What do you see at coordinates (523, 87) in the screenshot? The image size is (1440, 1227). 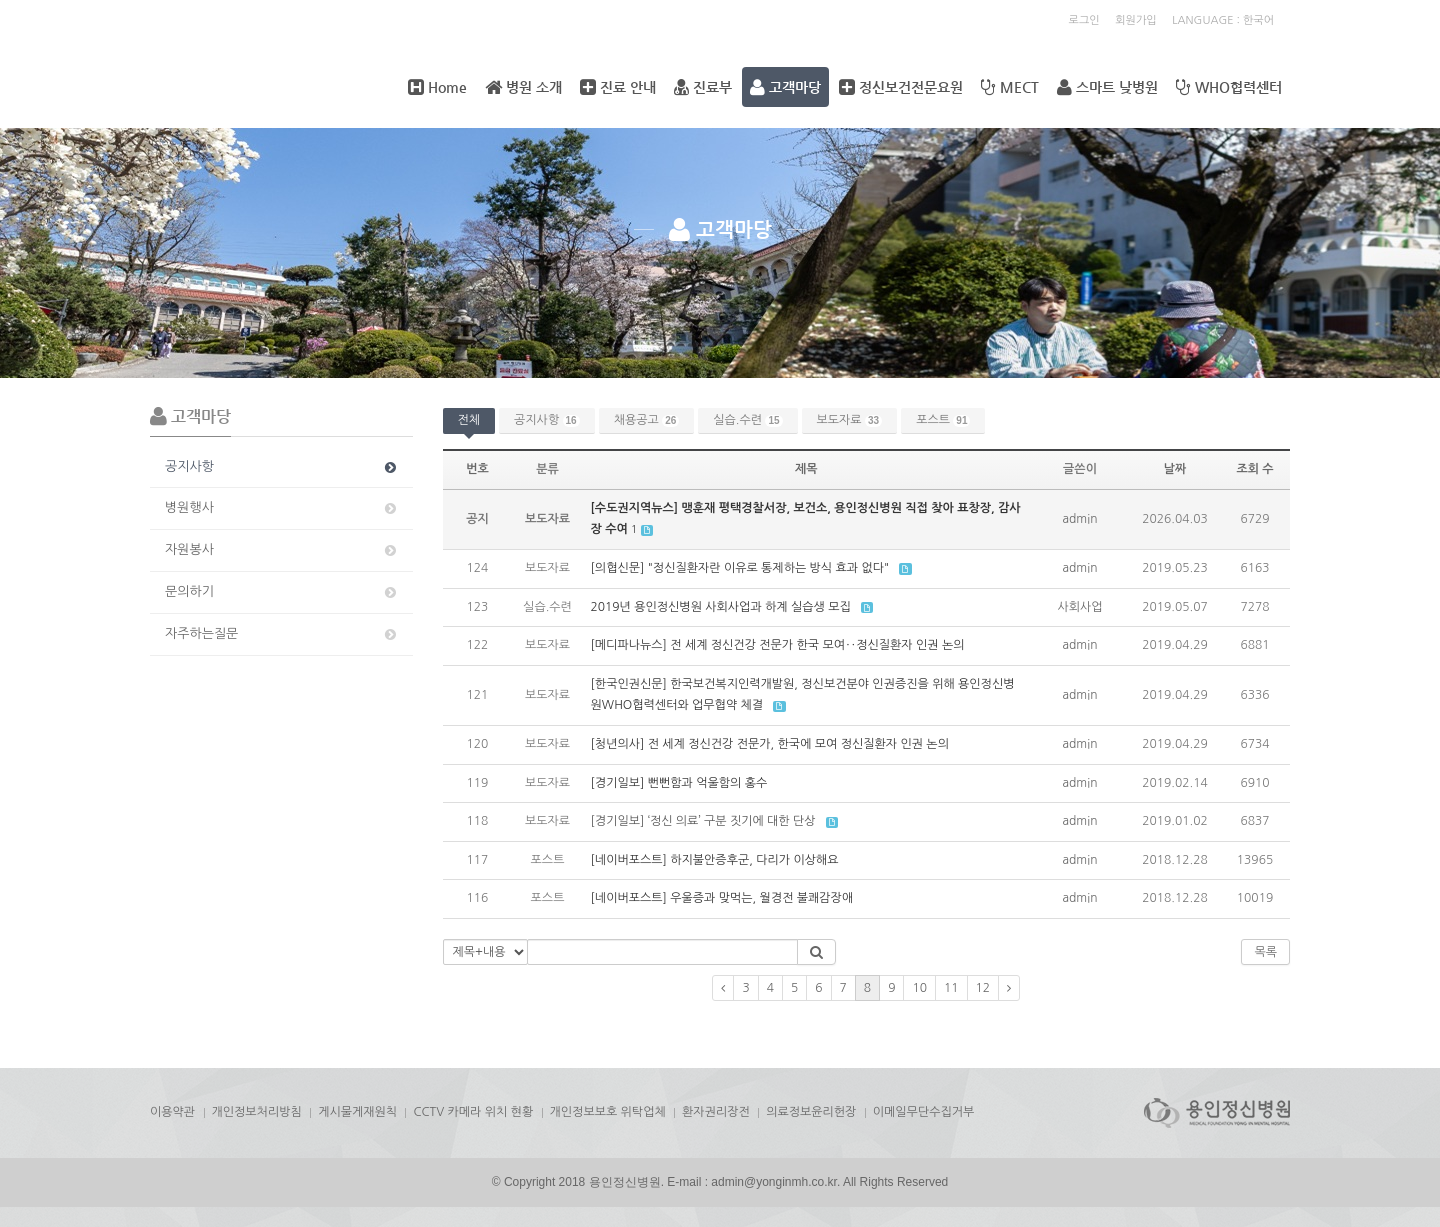 I see `병원 소개` at bounding box center [523, 87].